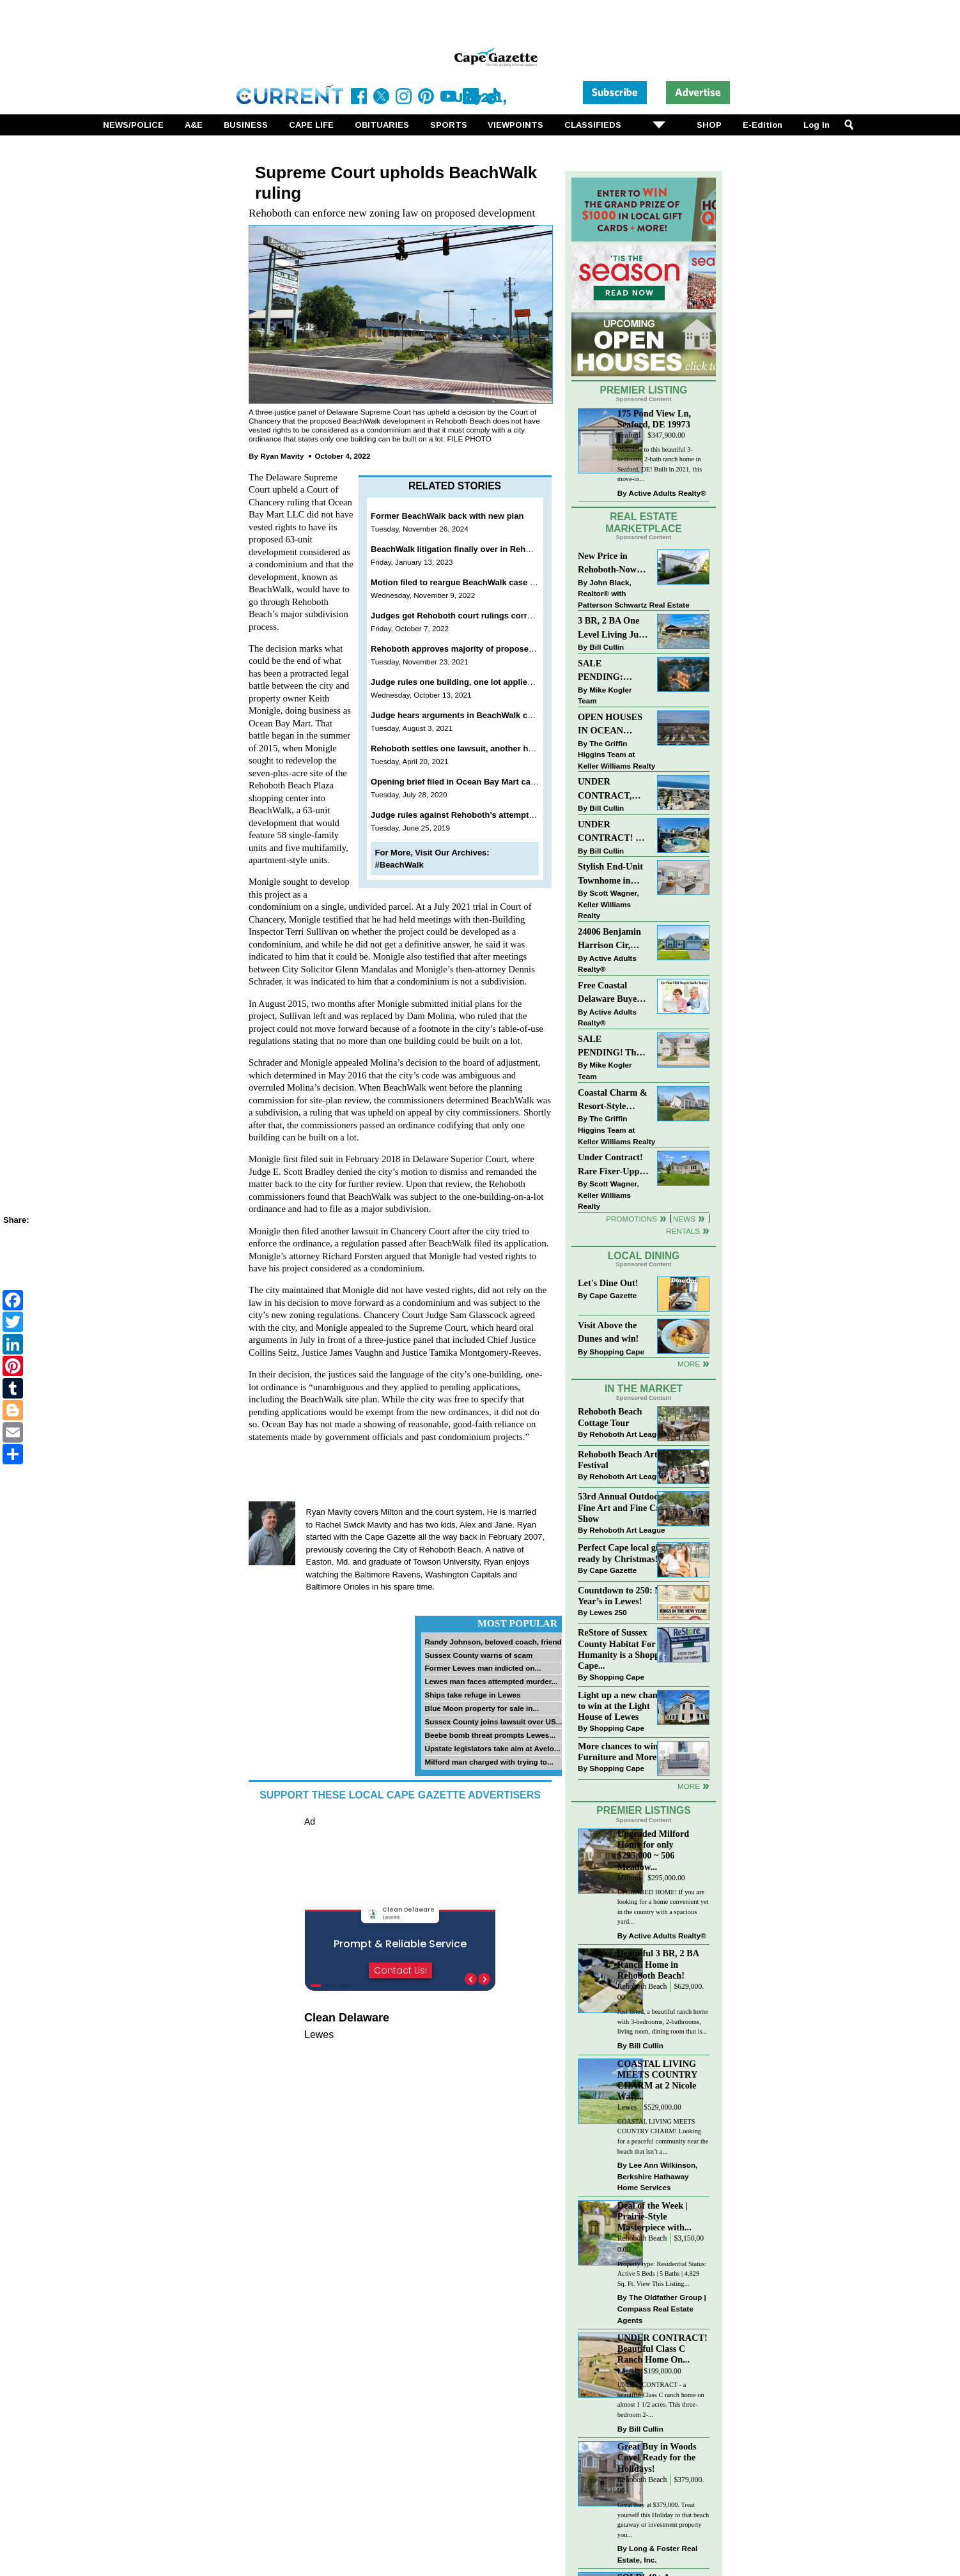  What do you see at coordinates (627, 1434) in the screenshot?
I see `Rehoboth Art League` at bounding box center [627, 1434].